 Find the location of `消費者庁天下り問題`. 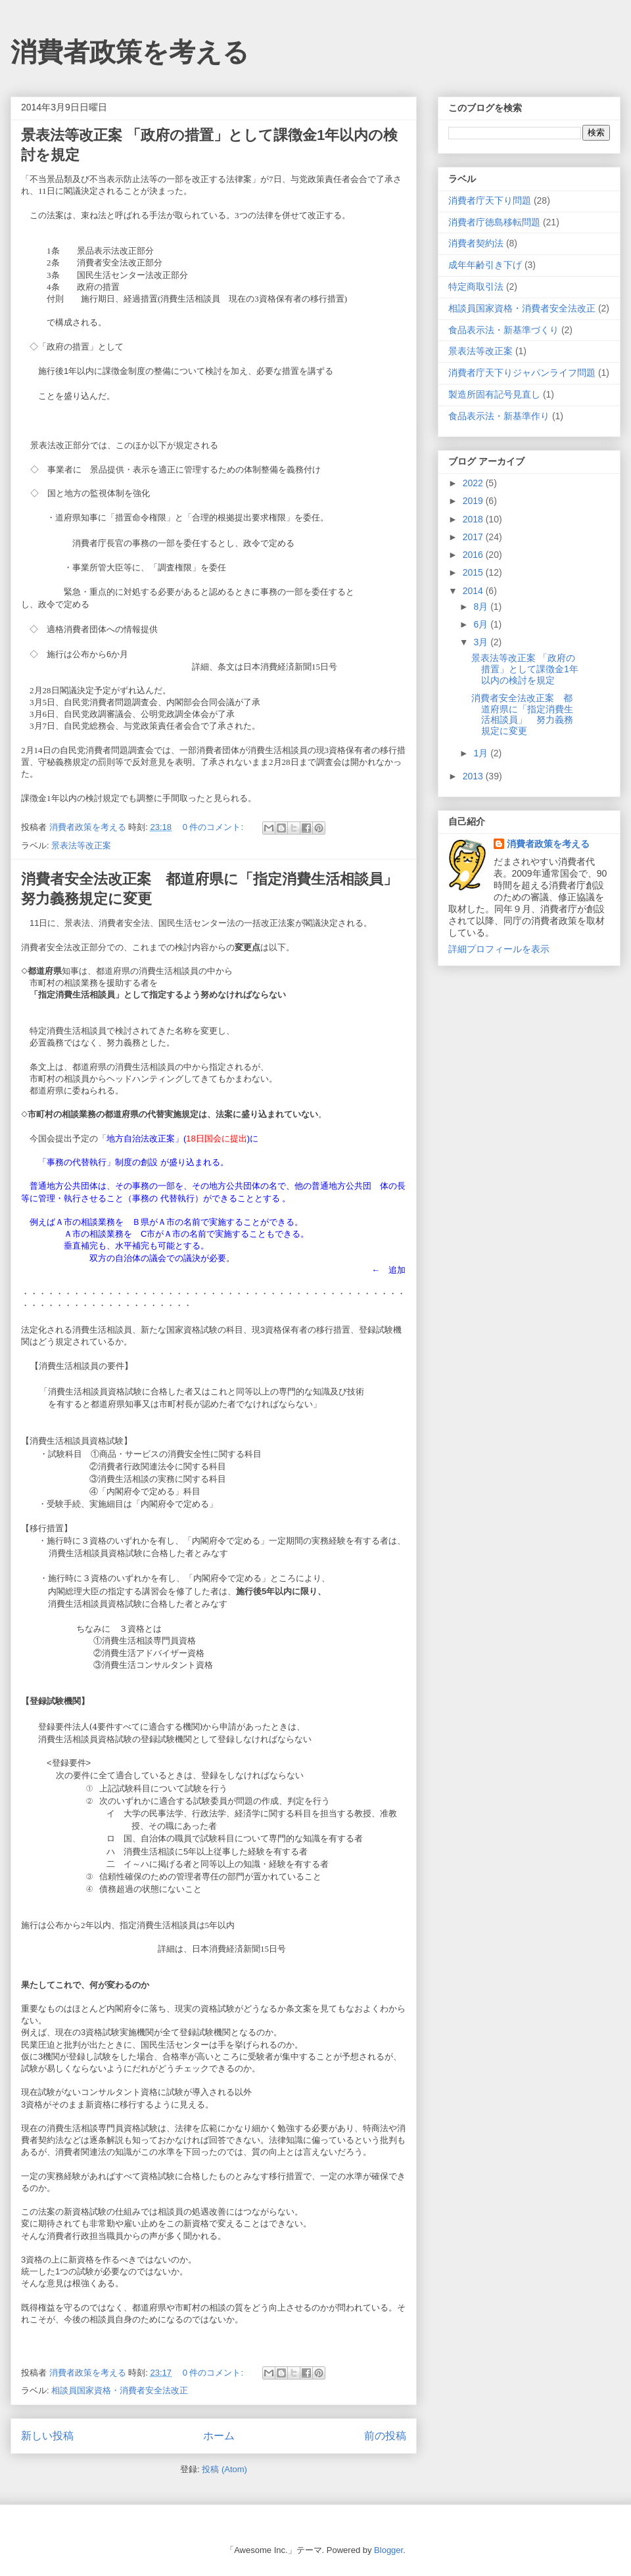

消費者庁天下り問題 is located at coordinates (489, 200).